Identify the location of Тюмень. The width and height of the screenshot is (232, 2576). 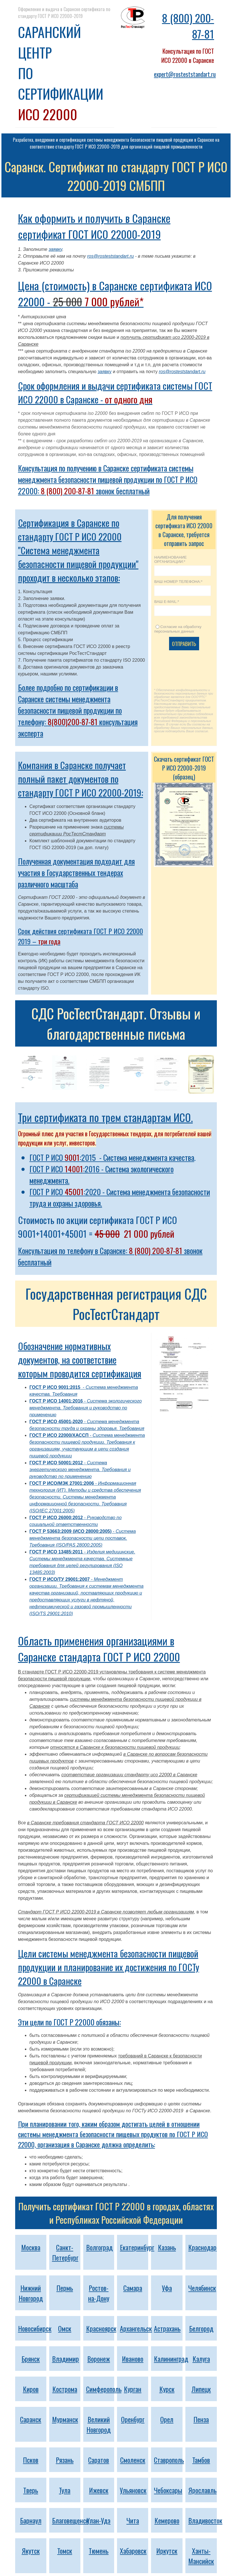
(98, 2550).